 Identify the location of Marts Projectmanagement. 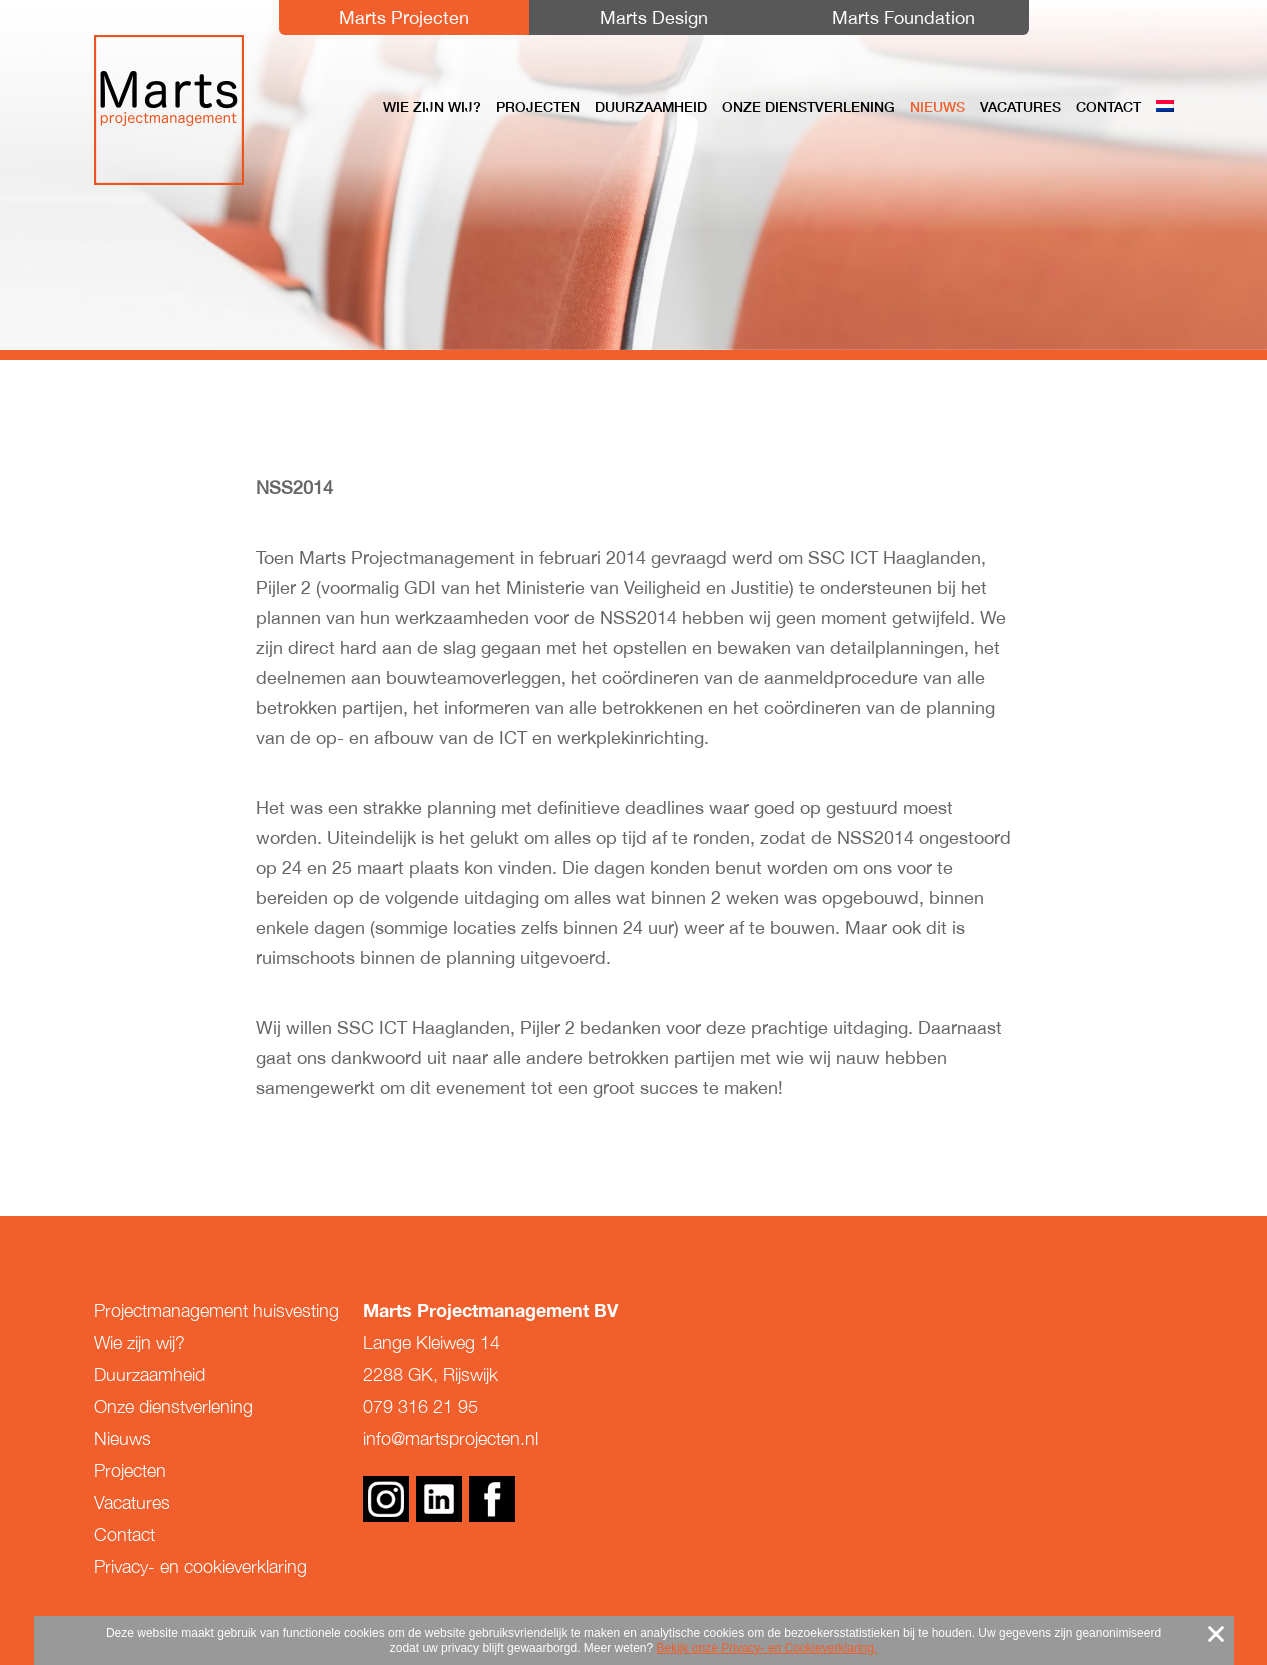
(169, 110).